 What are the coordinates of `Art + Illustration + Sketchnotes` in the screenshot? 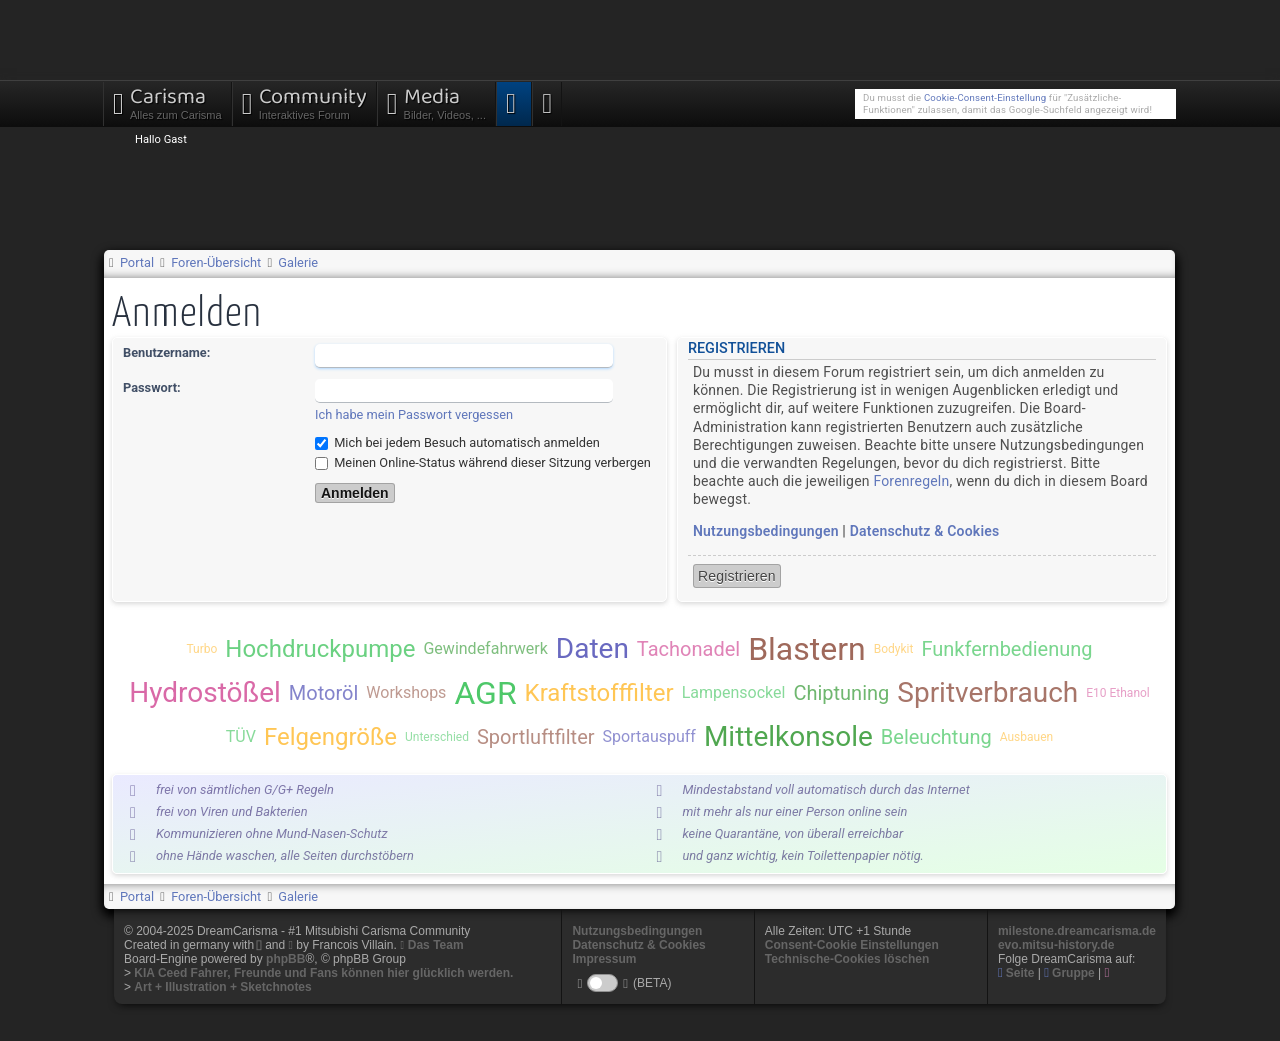 It's located at (222, 987).